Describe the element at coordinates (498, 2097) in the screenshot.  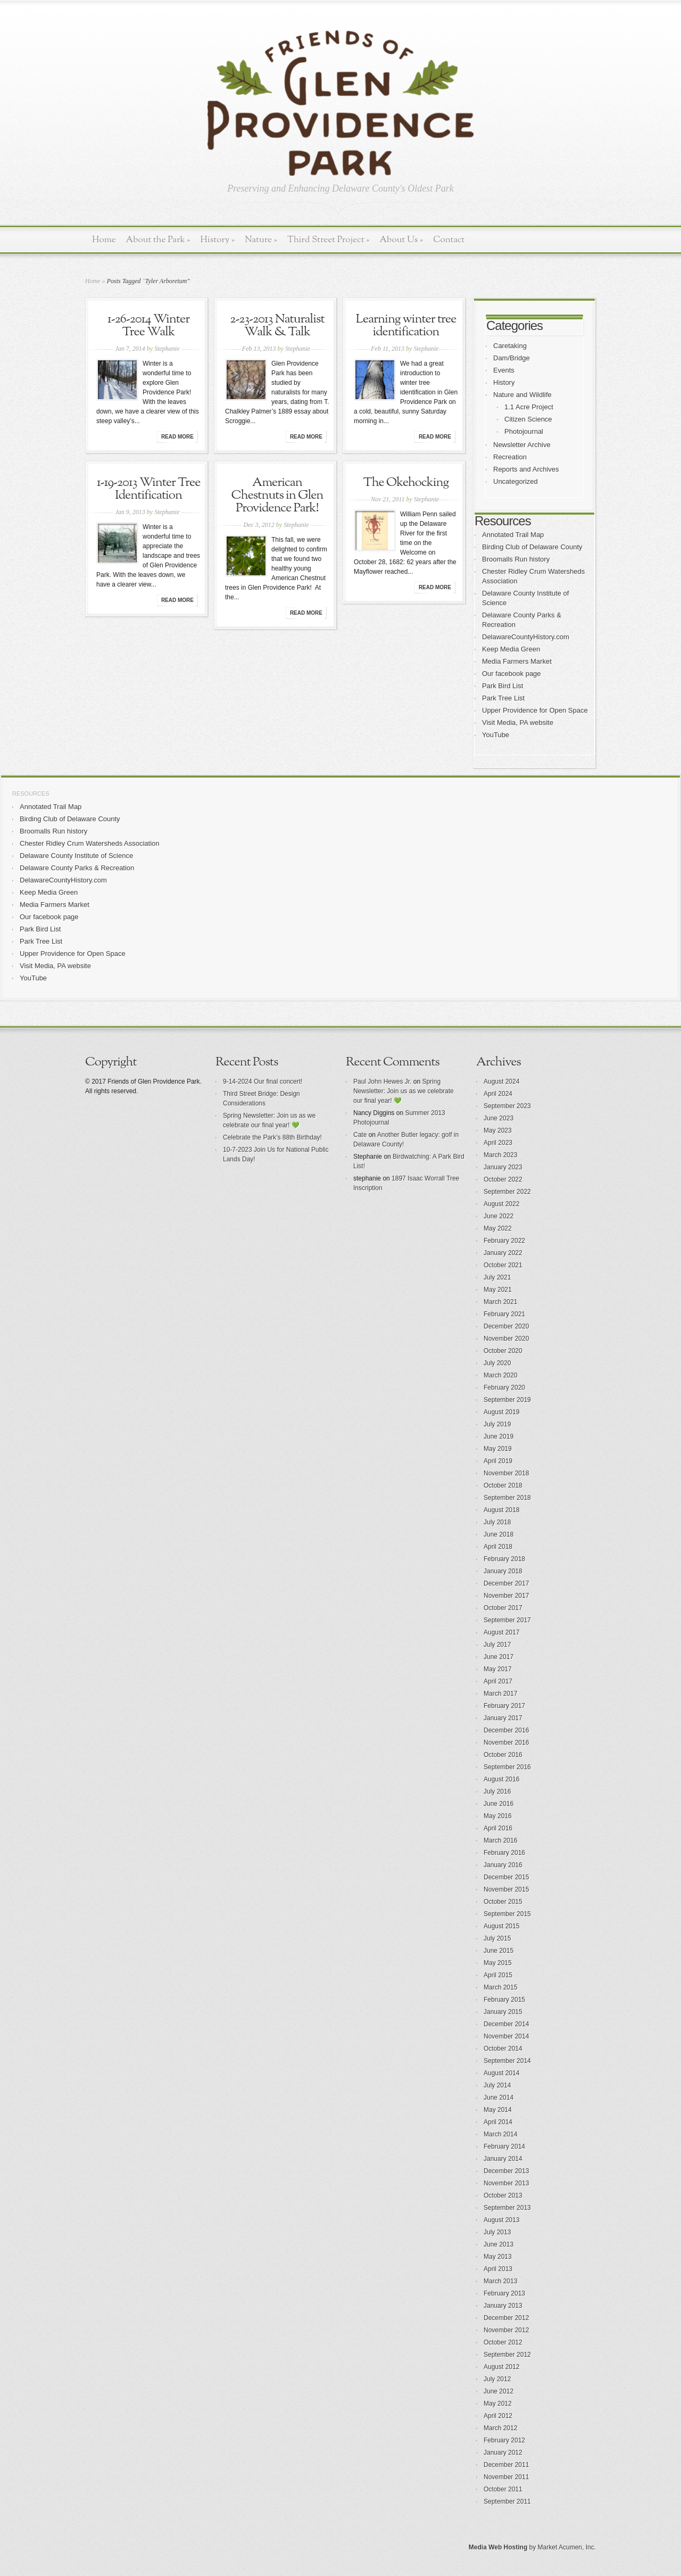
I see `June 2014` at that location.